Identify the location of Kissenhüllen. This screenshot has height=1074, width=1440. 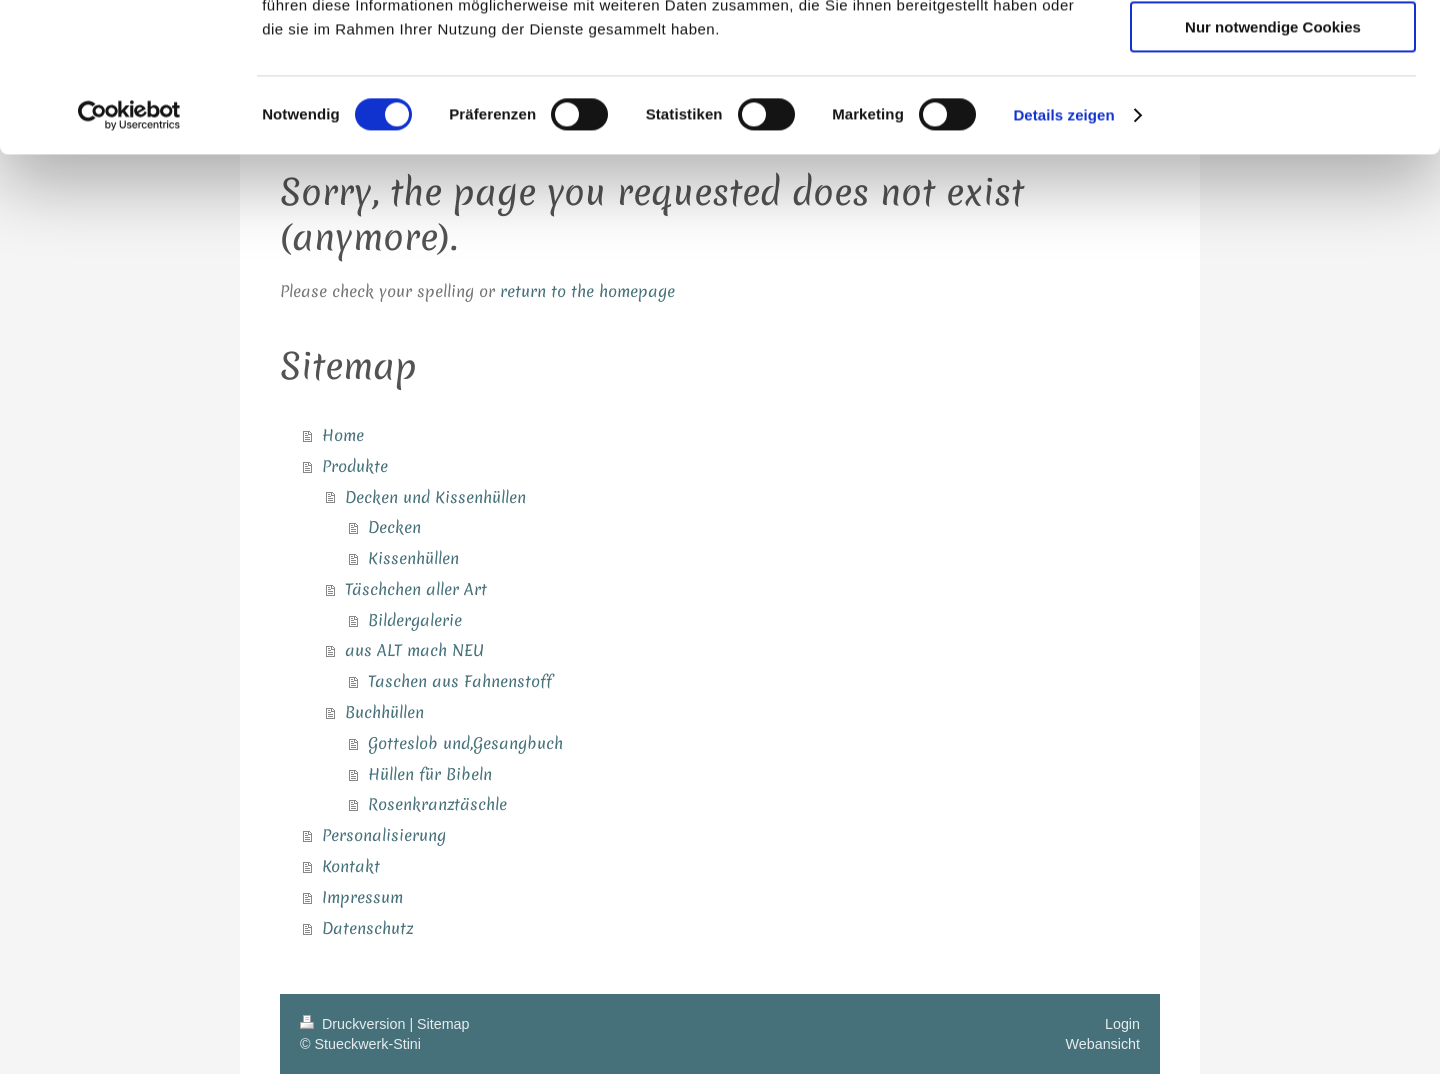
(413, 558).